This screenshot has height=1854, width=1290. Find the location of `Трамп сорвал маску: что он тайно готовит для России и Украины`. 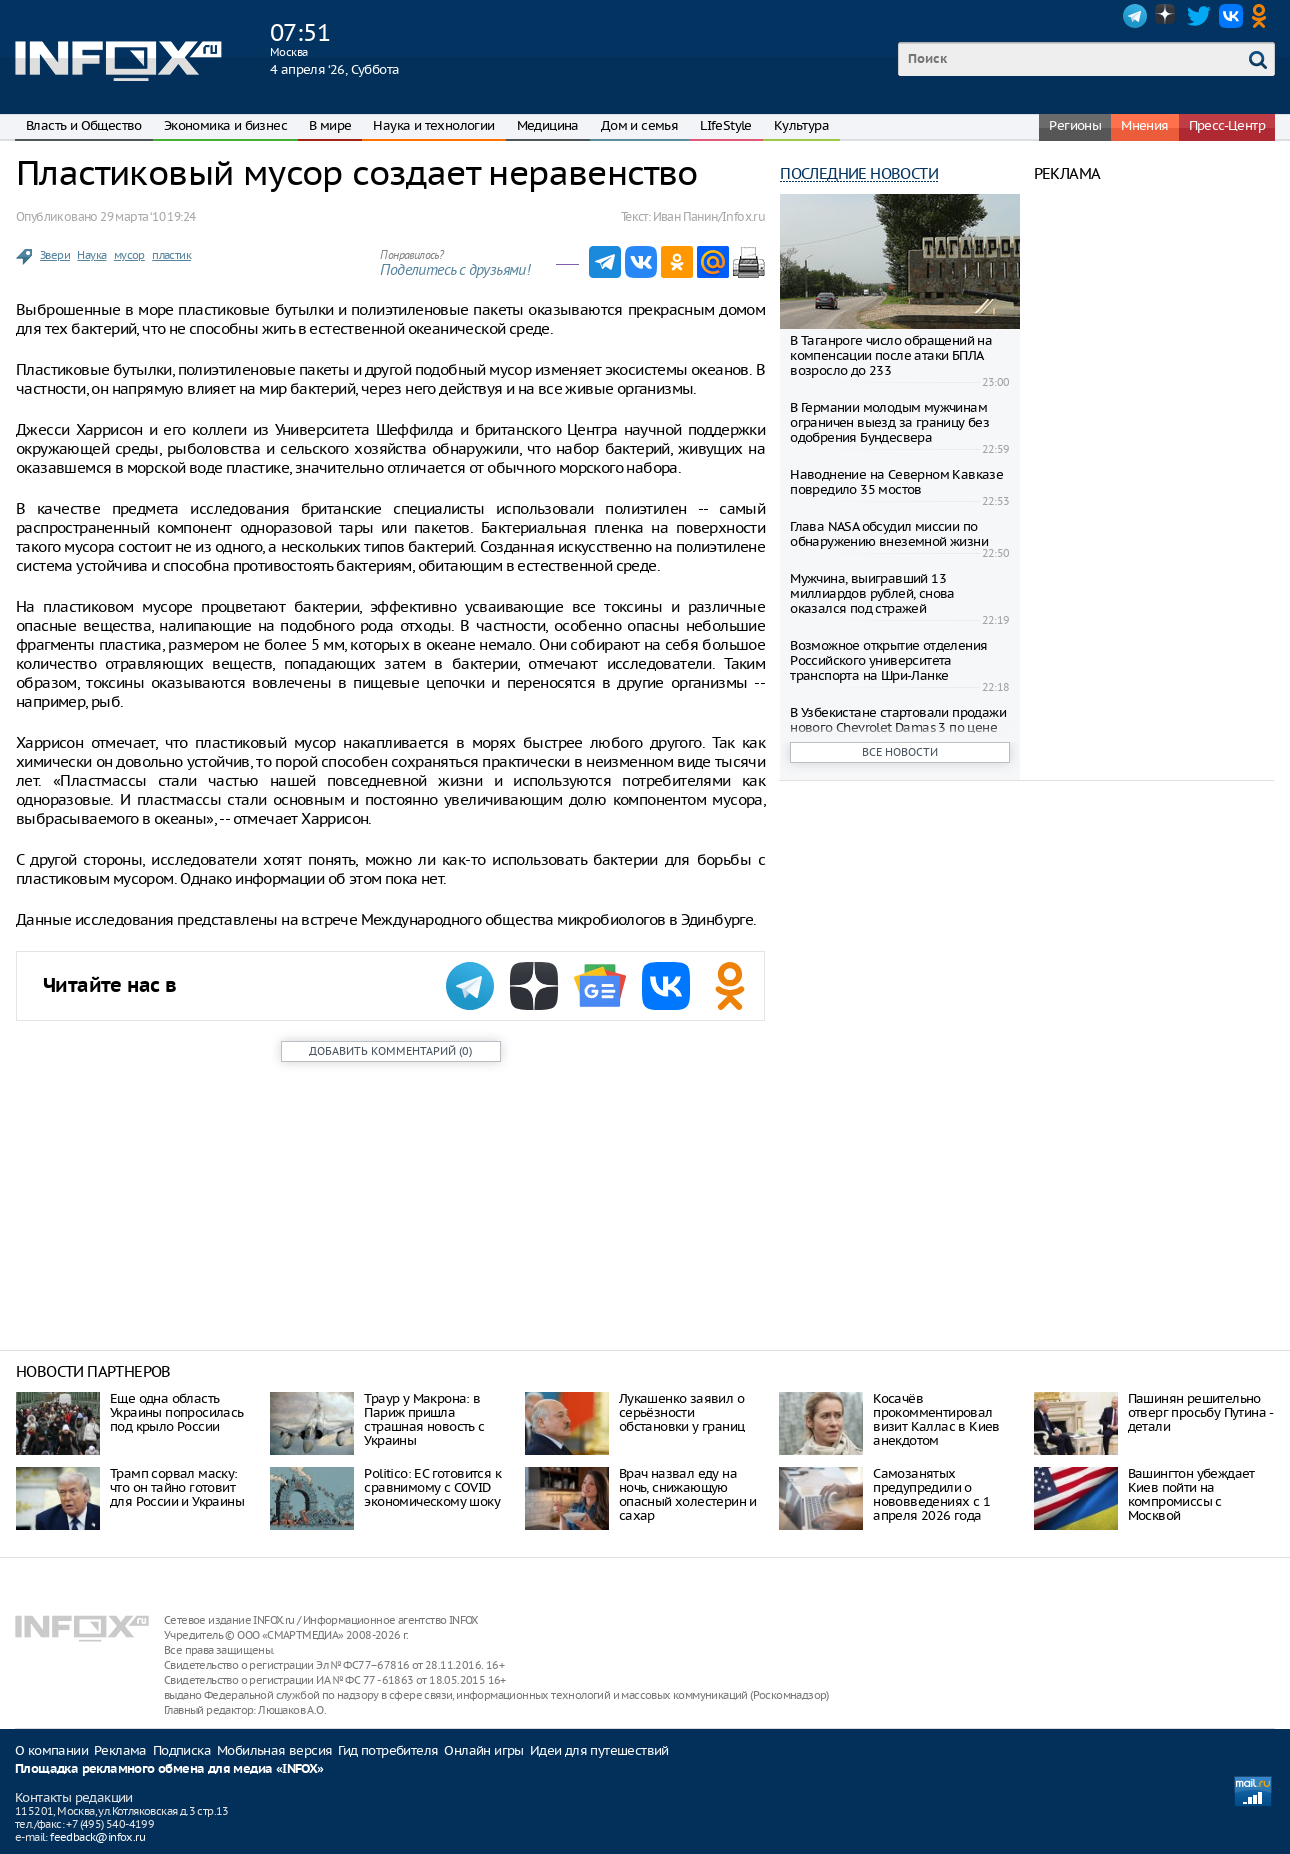

Трамп сорвал маску: что он тайно готовит для России и Украины is located at coordinates (177, 1487).